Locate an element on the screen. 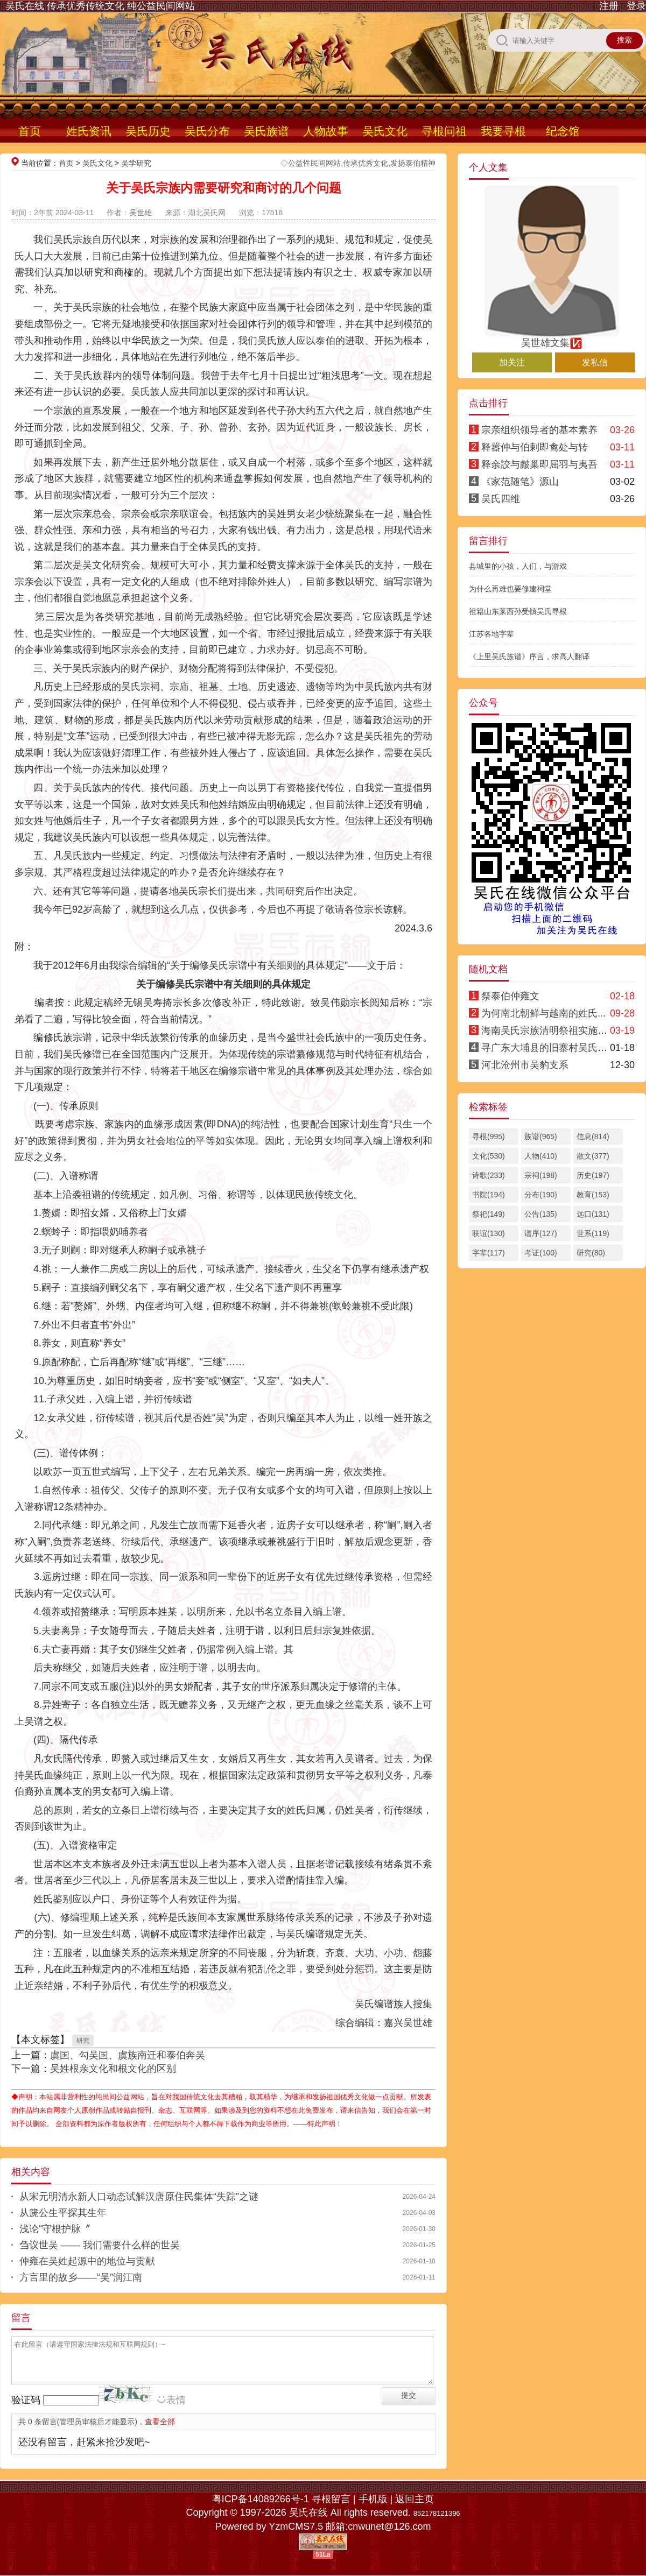  海南吴氏宗族清明祭祖实施方案 is located at coordinates (549, 1030).